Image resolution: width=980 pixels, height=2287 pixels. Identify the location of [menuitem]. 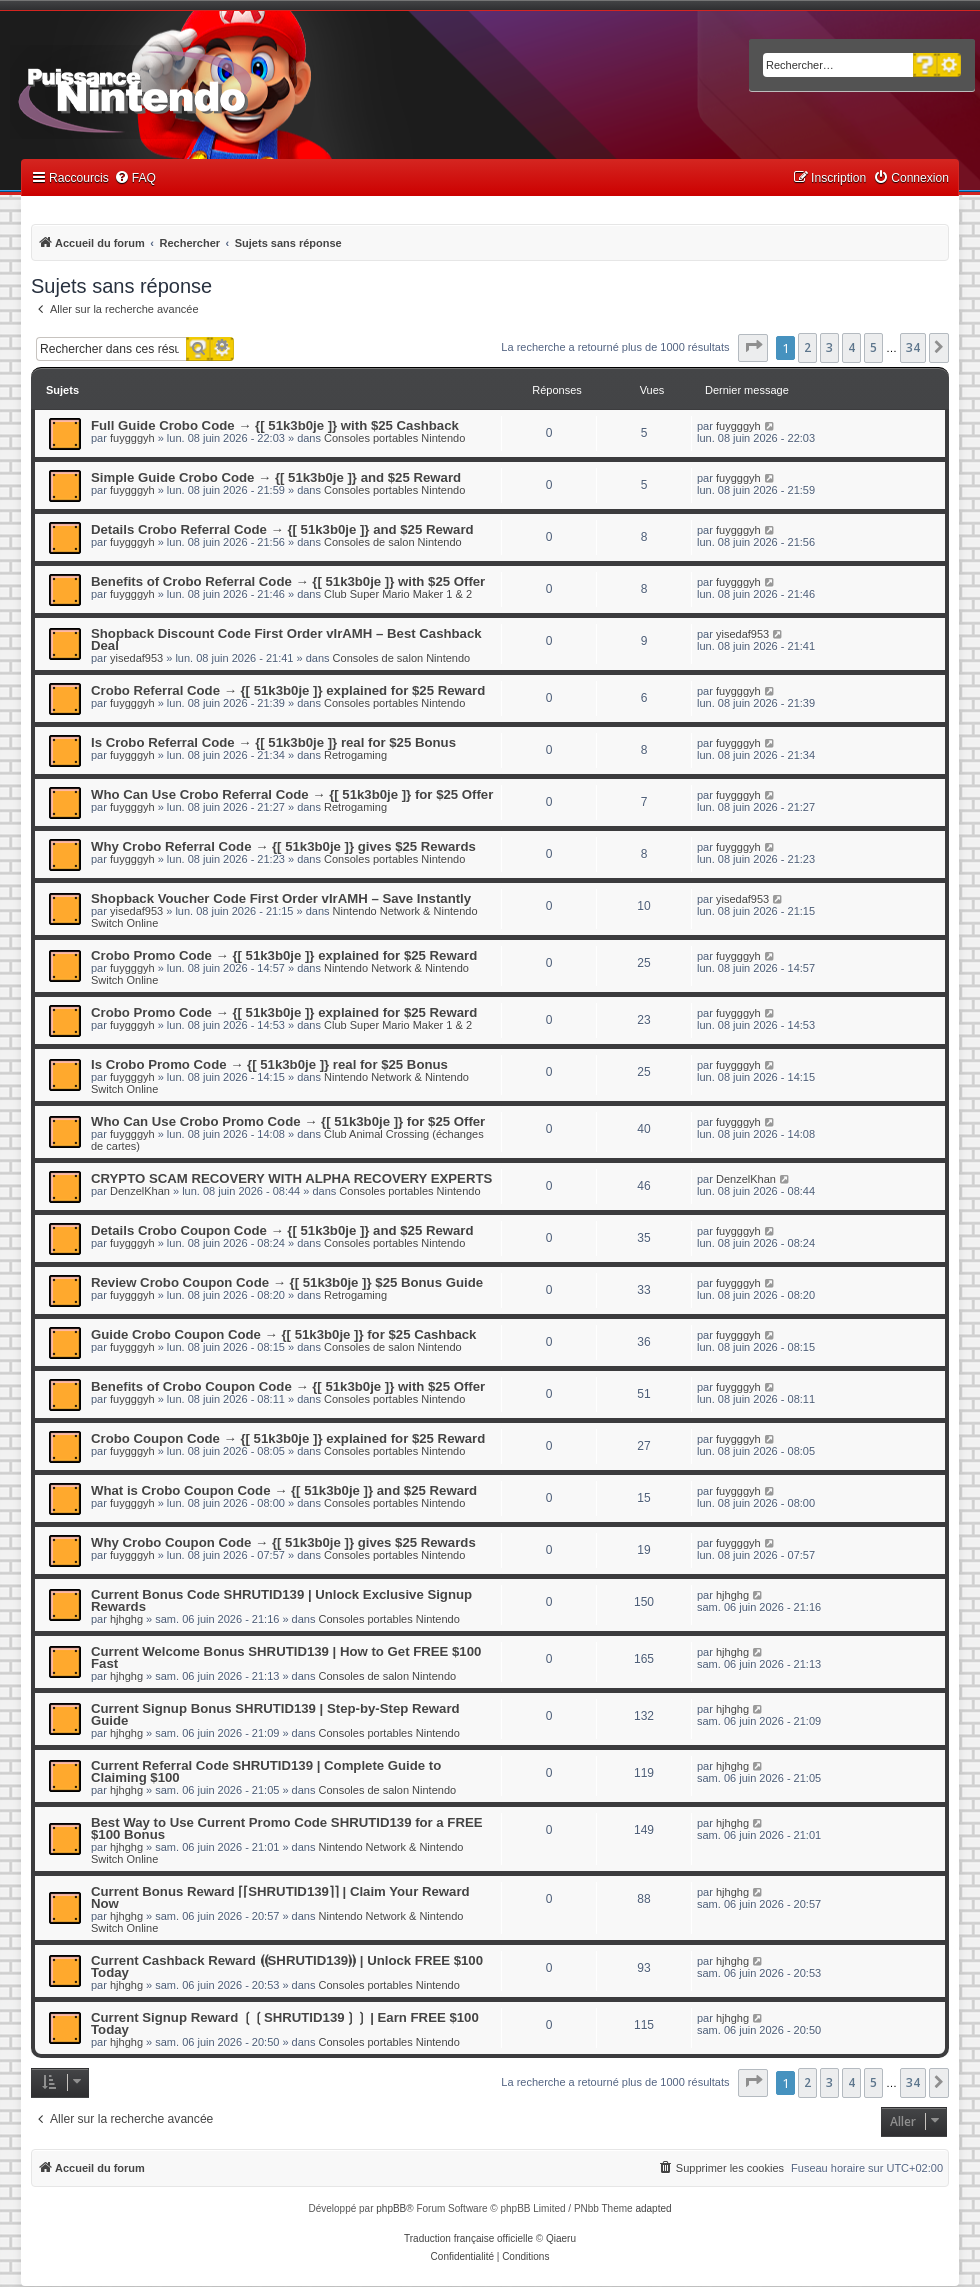
(135, 178).